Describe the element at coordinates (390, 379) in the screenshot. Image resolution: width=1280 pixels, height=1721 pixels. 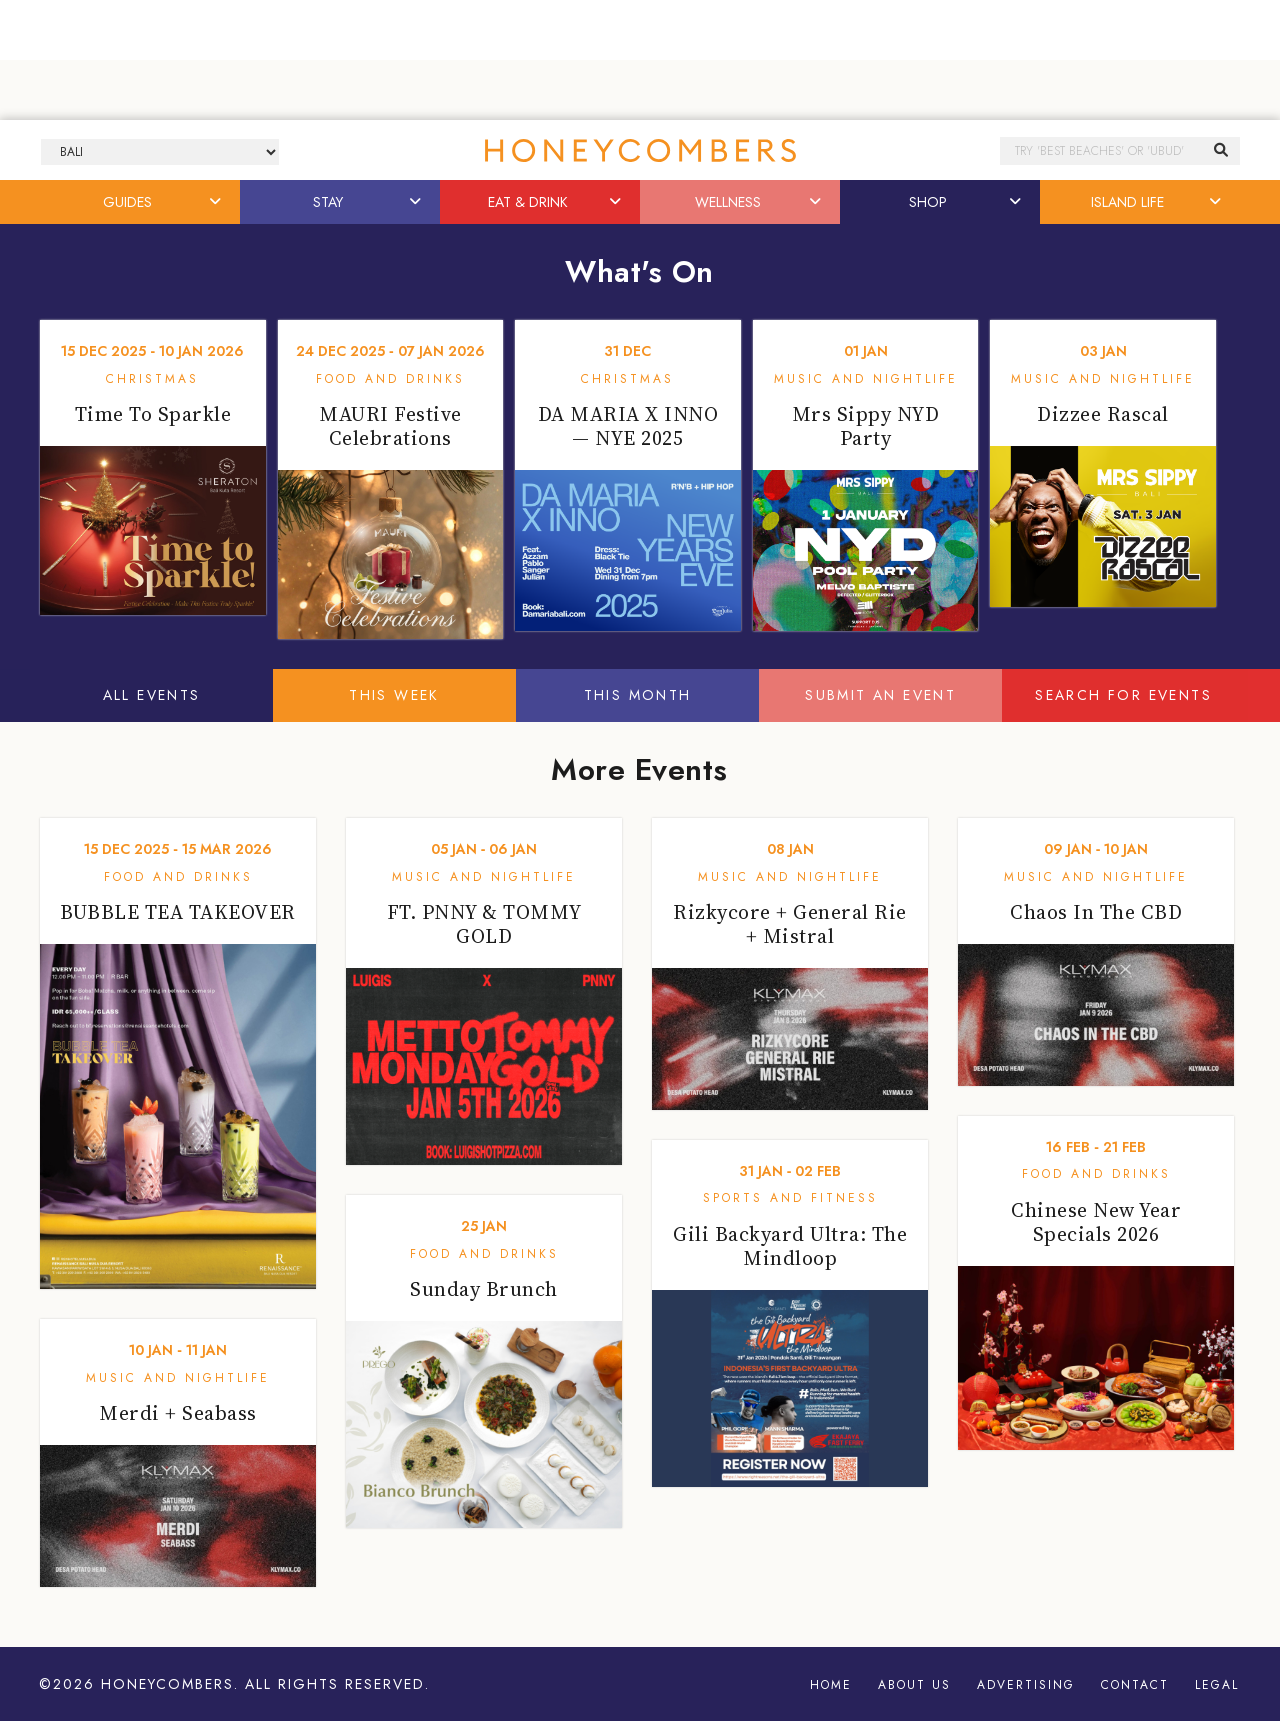
I see `Food and Drinks` at that location.